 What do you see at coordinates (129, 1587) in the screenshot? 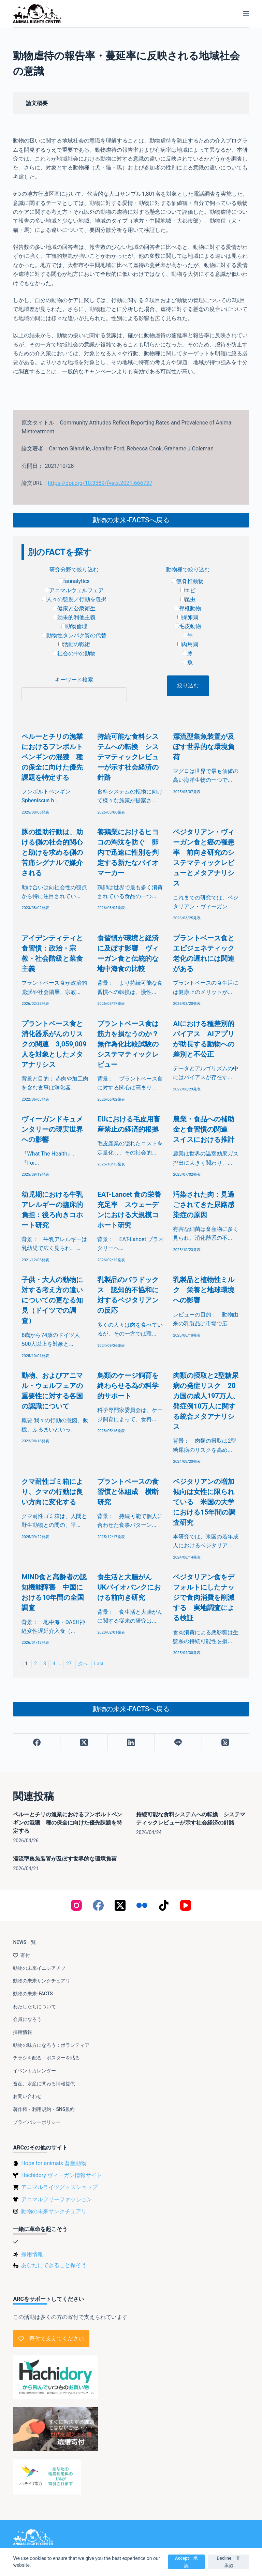
I see `食生活と大腸がん UKバイオバンクにおける前向き研究` at bounding box center [129, 1587].